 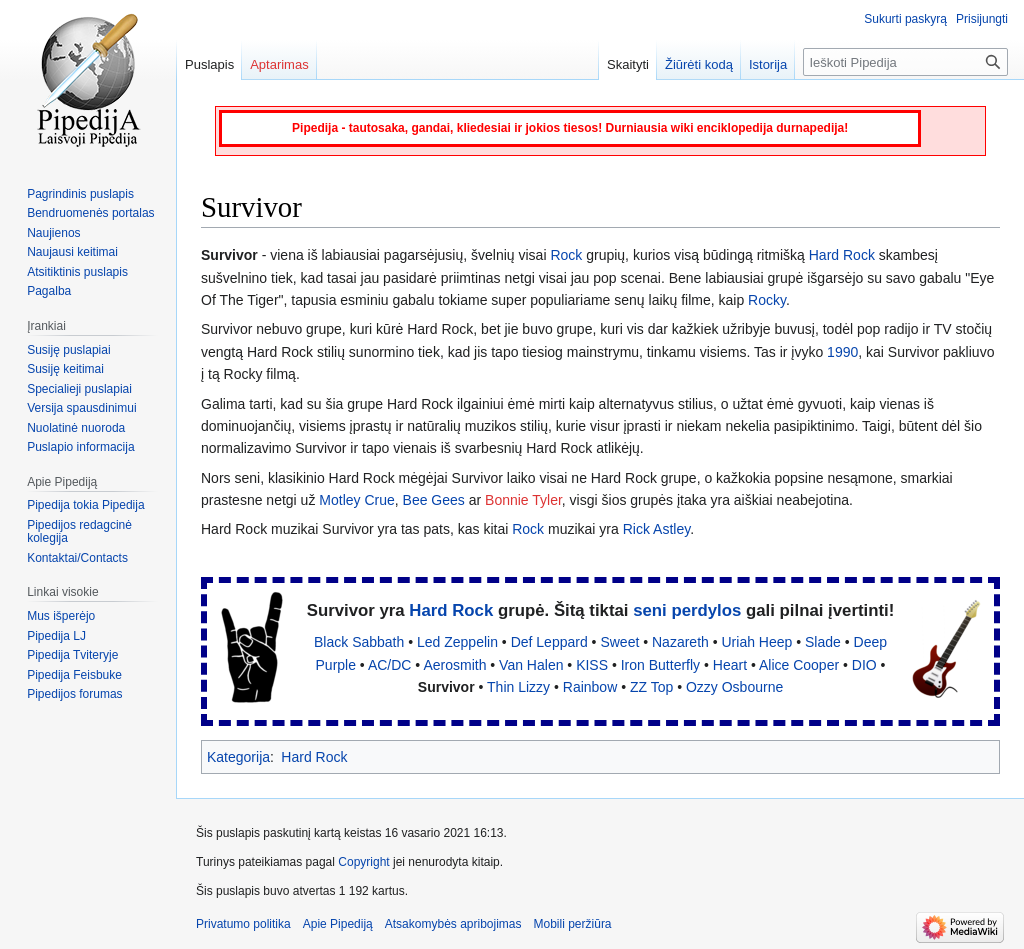 What do you see at coordinates (359, 642) in the screenshot?
I see `Black Sabbath` at bounding box center [359, 642].